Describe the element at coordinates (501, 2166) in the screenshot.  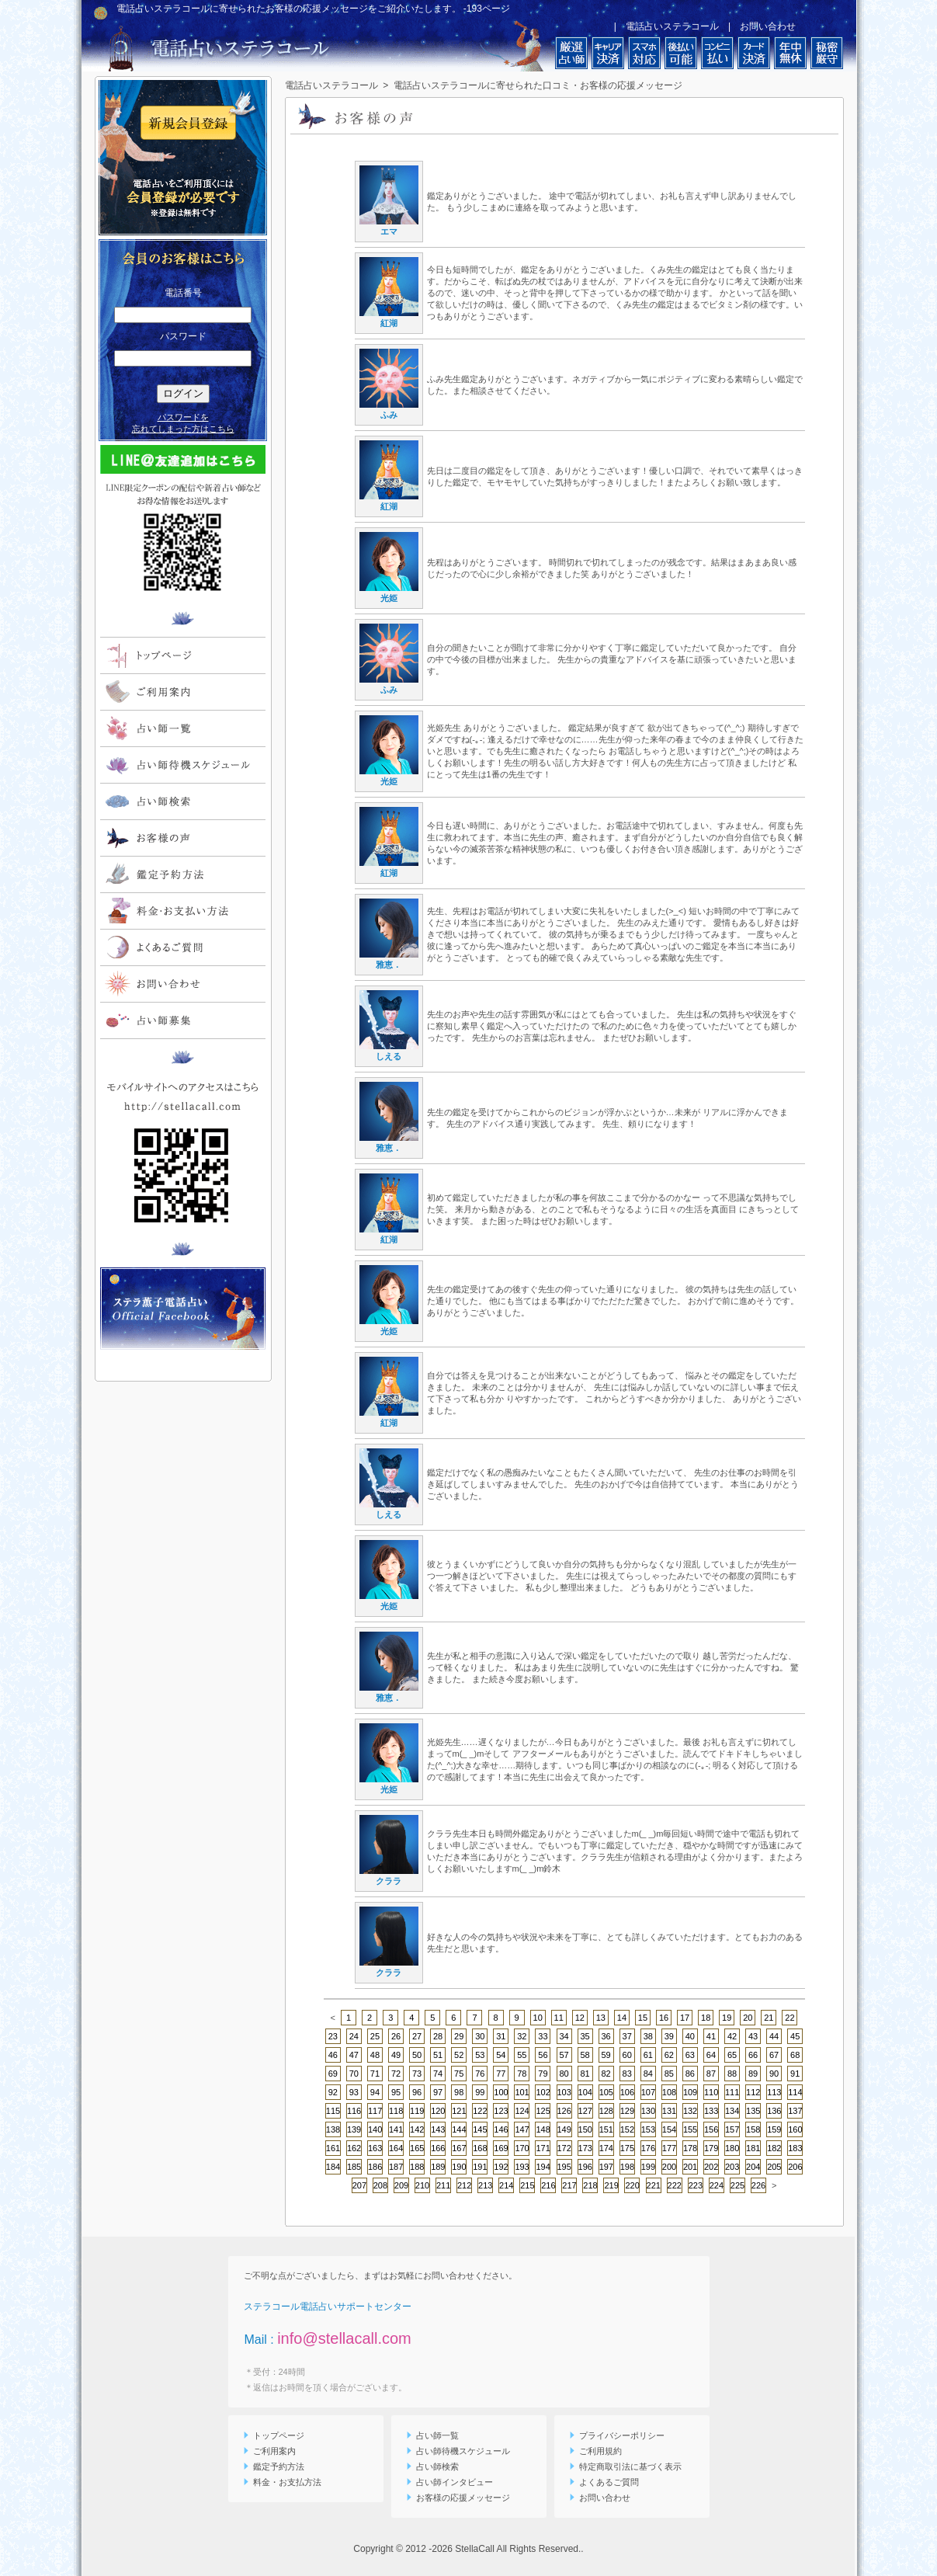
I see `192` at that location.